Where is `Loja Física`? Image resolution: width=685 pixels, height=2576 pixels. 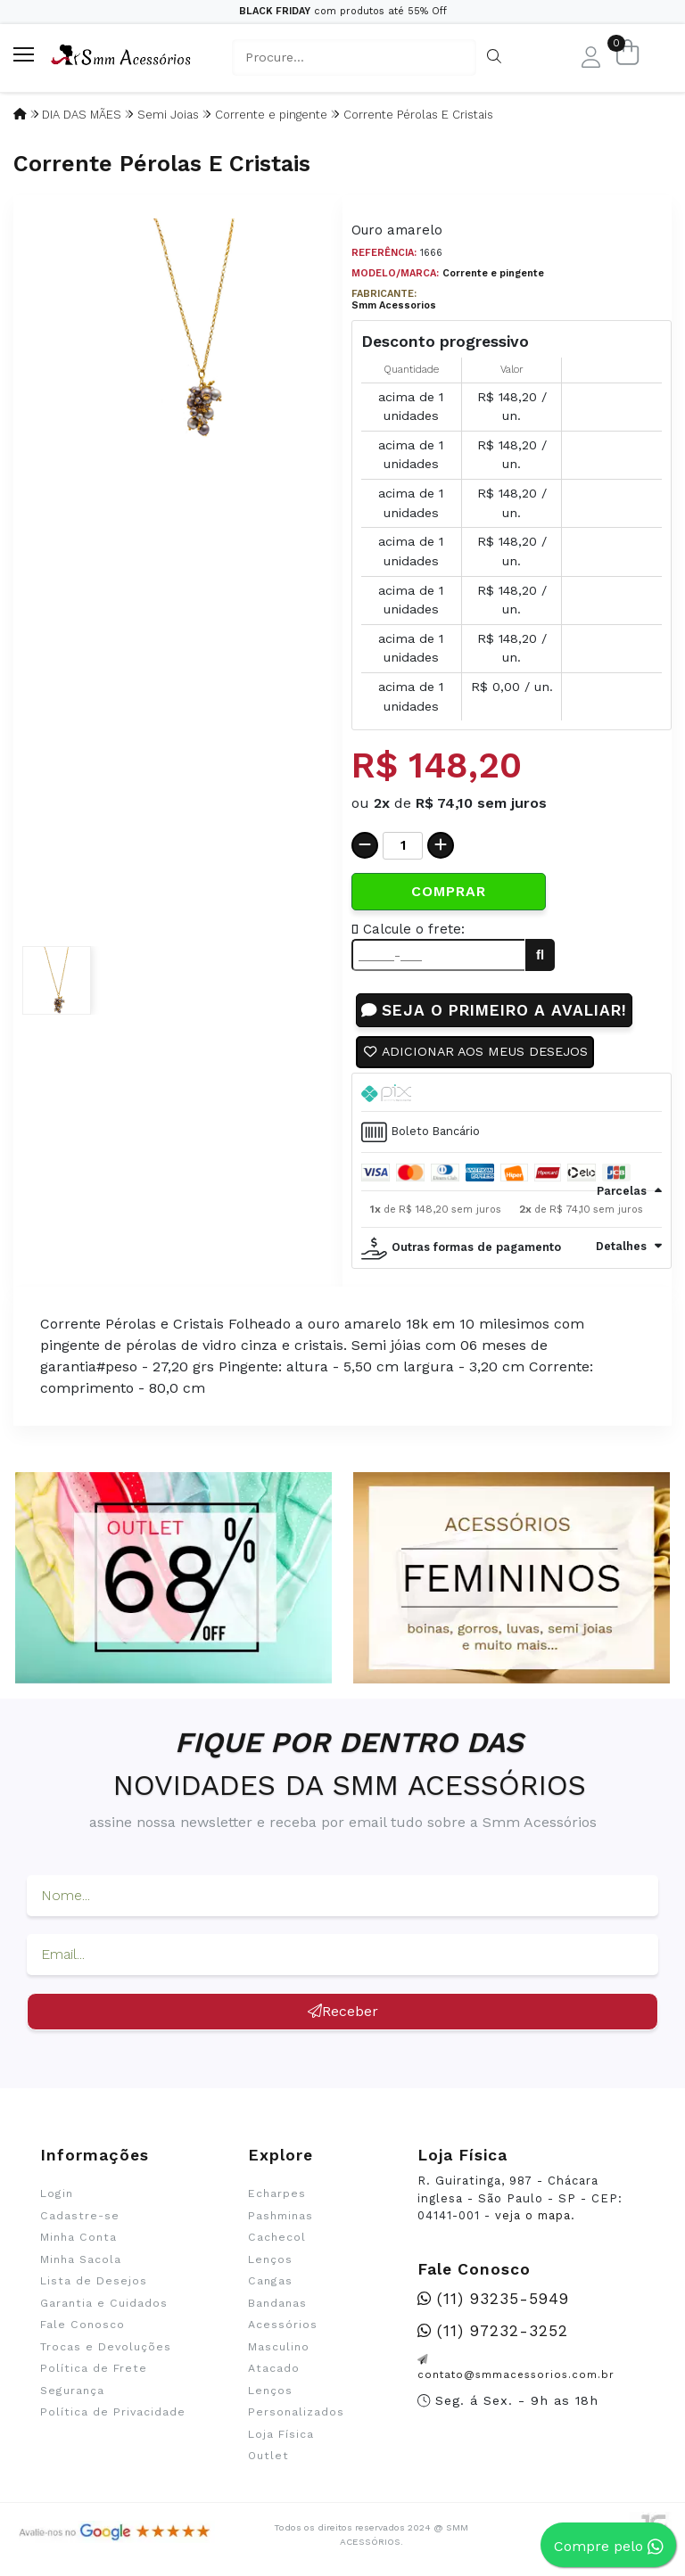 Loja Física is located at coordinates (281, 2434).